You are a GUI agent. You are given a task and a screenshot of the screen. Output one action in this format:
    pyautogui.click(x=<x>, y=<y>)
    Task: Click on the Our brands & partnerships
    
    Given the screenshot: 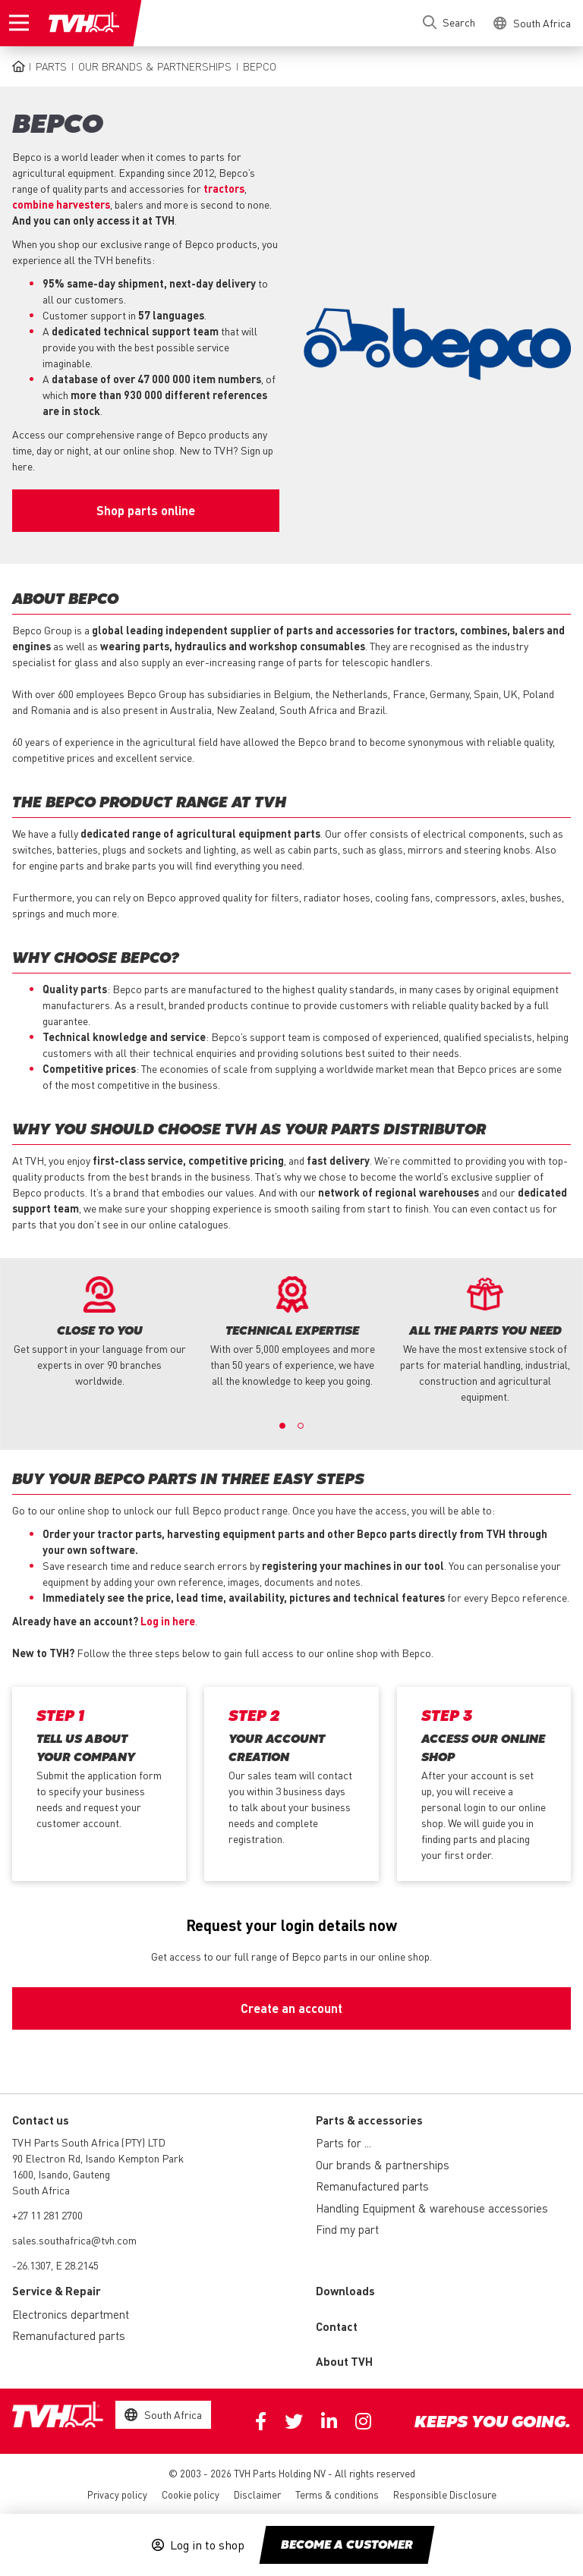 What is the action you would take?
    pyautogui.click(x=155, y=66)
    